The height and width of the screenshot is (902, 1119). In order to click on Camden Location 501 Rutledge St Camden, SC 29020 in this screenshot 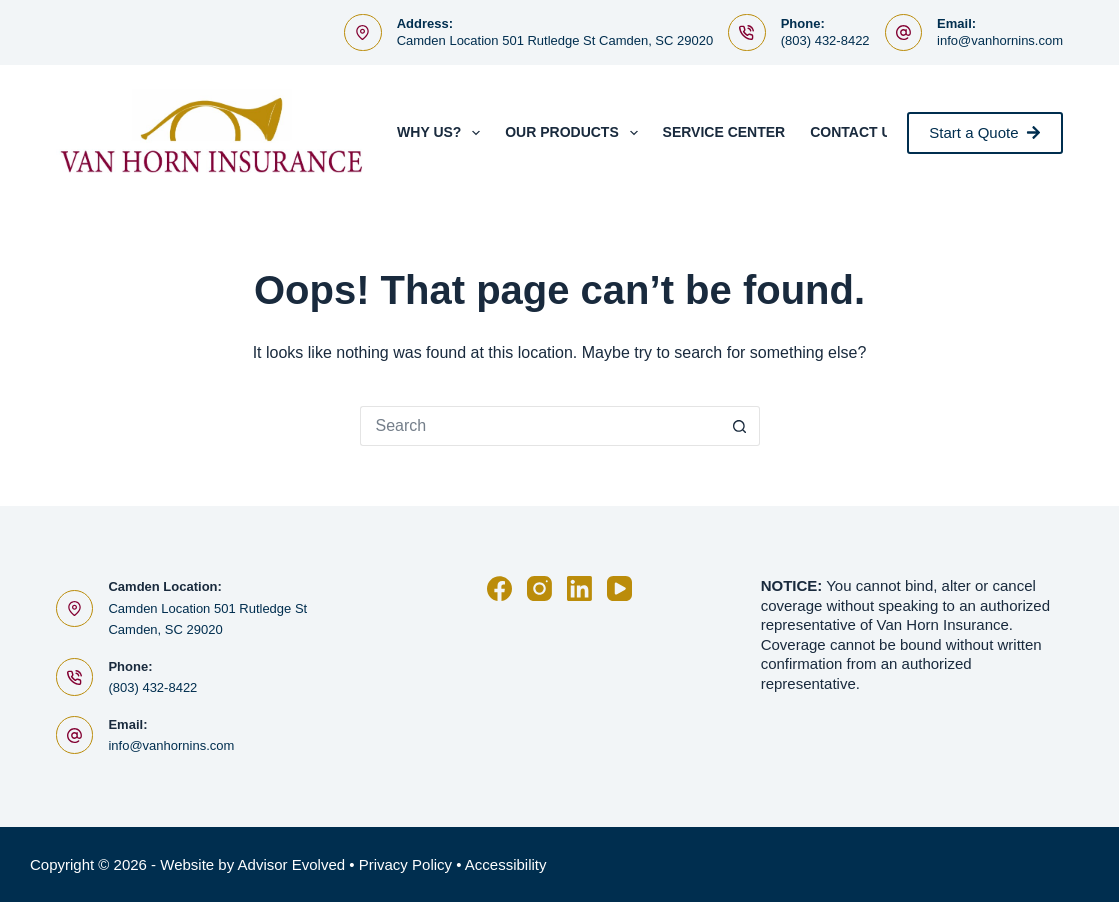, I will do `click(555, 40)`.